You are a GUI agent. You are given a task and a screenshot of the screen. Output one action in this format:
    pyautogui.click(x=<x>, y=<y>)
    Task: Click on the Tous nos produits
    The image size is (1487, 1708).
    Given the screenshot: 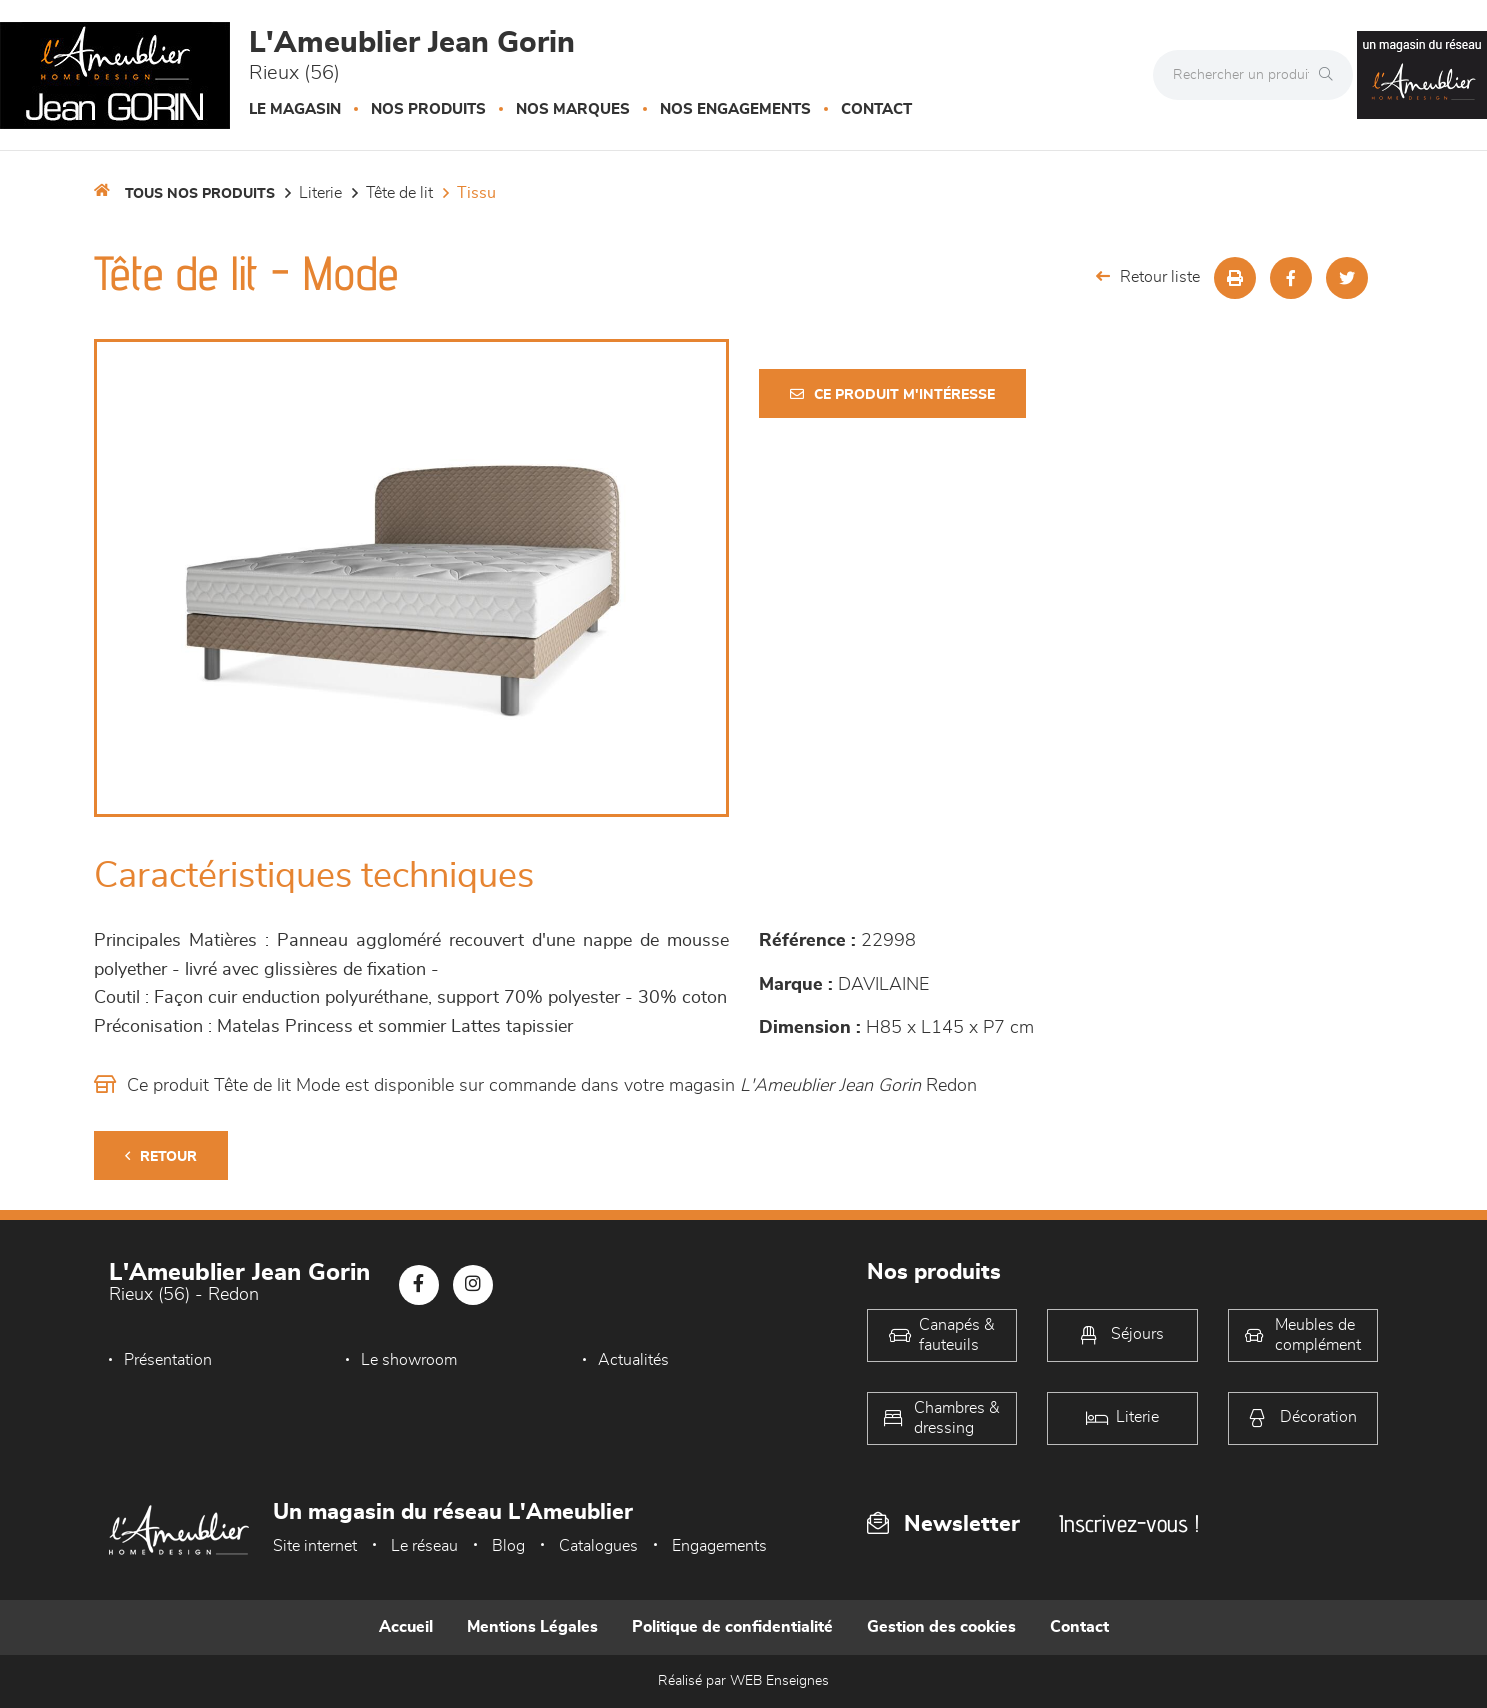 What is the action you would take?
    pyautogui.click(x=200, y=194)
    